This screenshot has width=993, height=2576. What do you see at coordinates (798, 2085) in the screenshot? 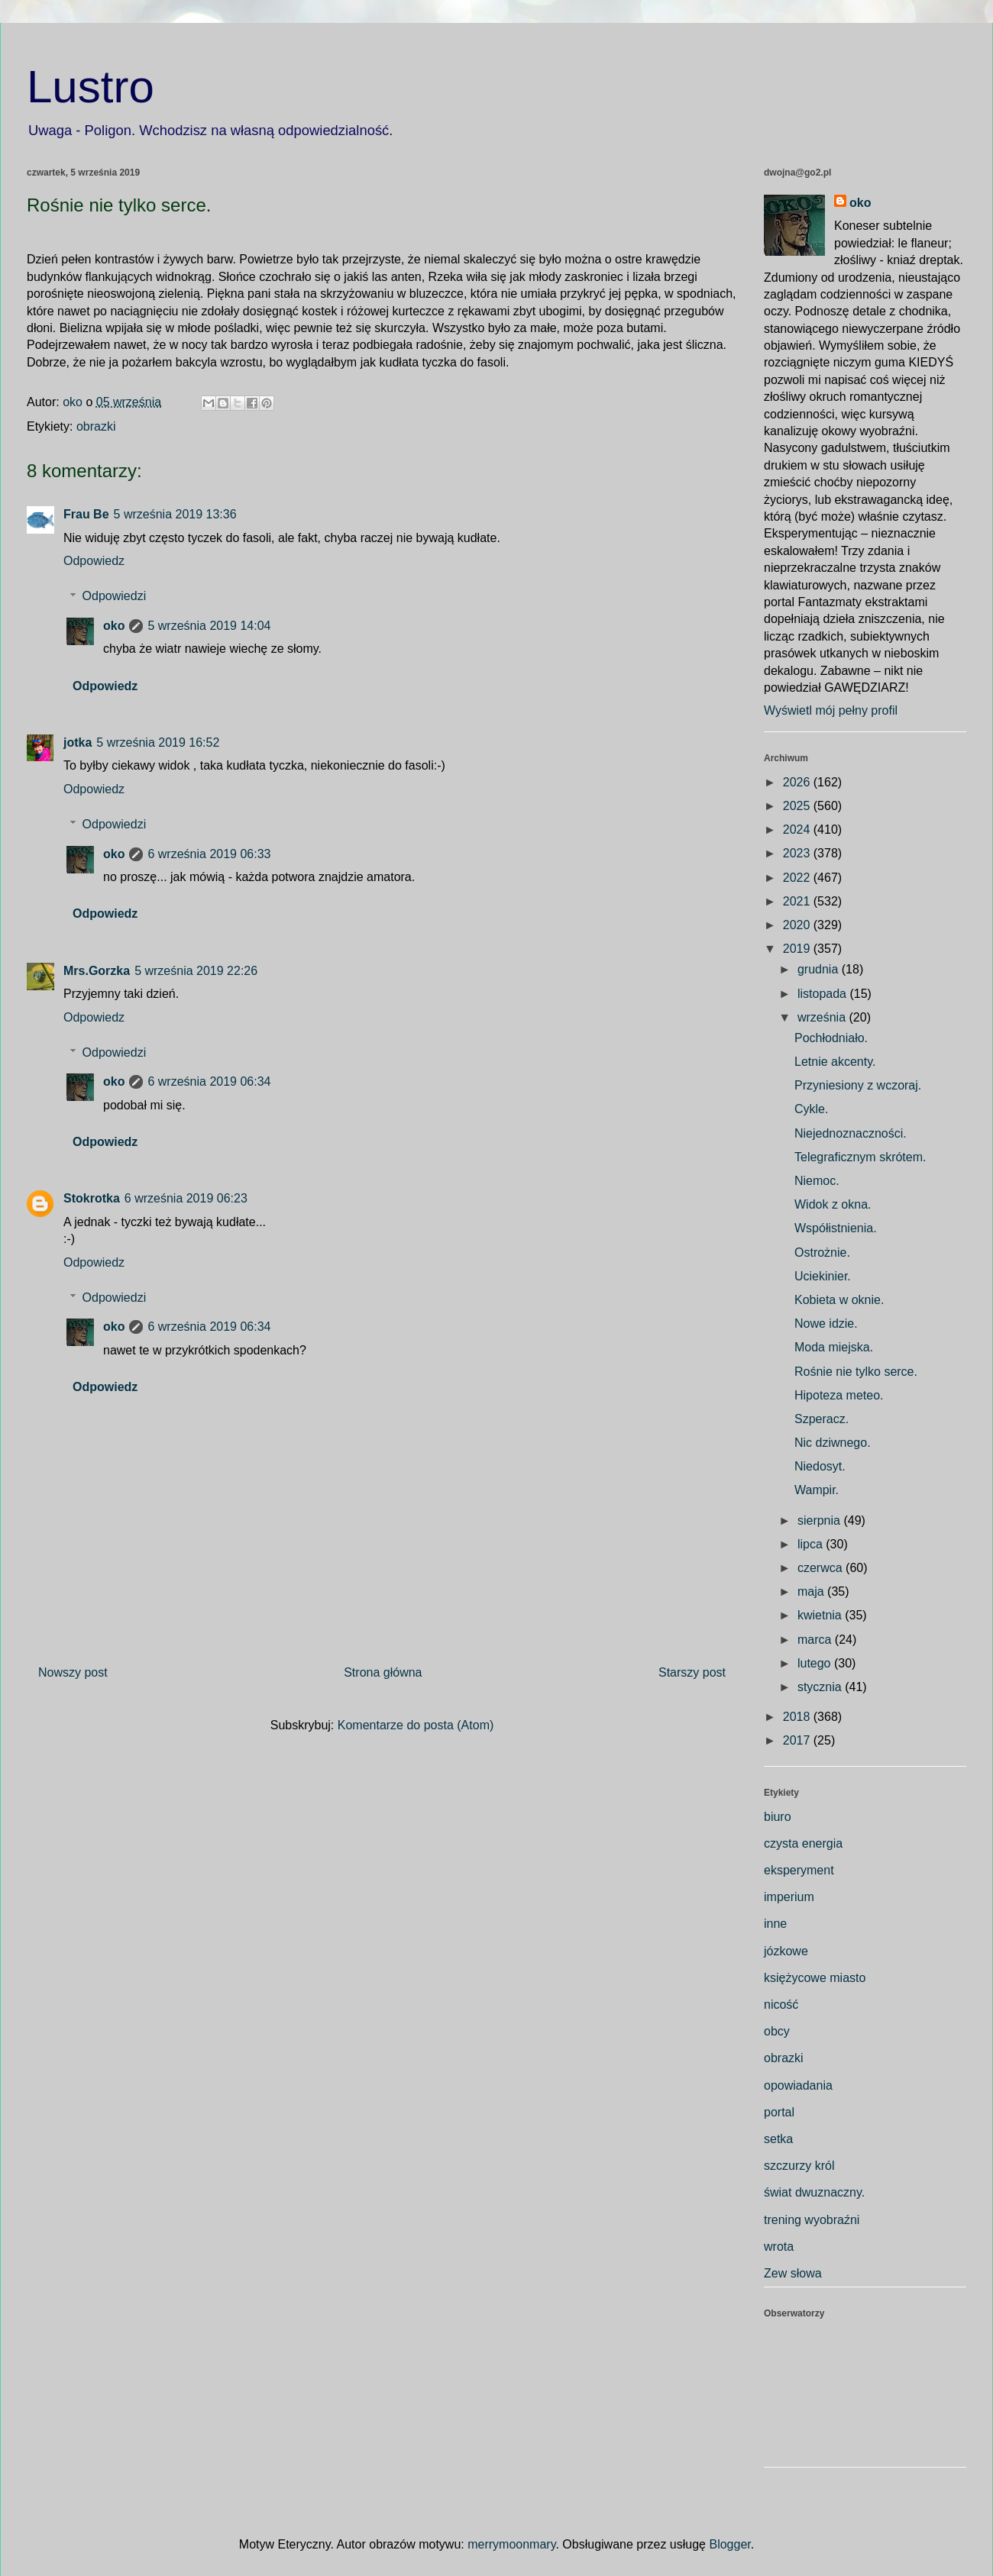
I see `opowiadania` at bounding box center [798, 2085].